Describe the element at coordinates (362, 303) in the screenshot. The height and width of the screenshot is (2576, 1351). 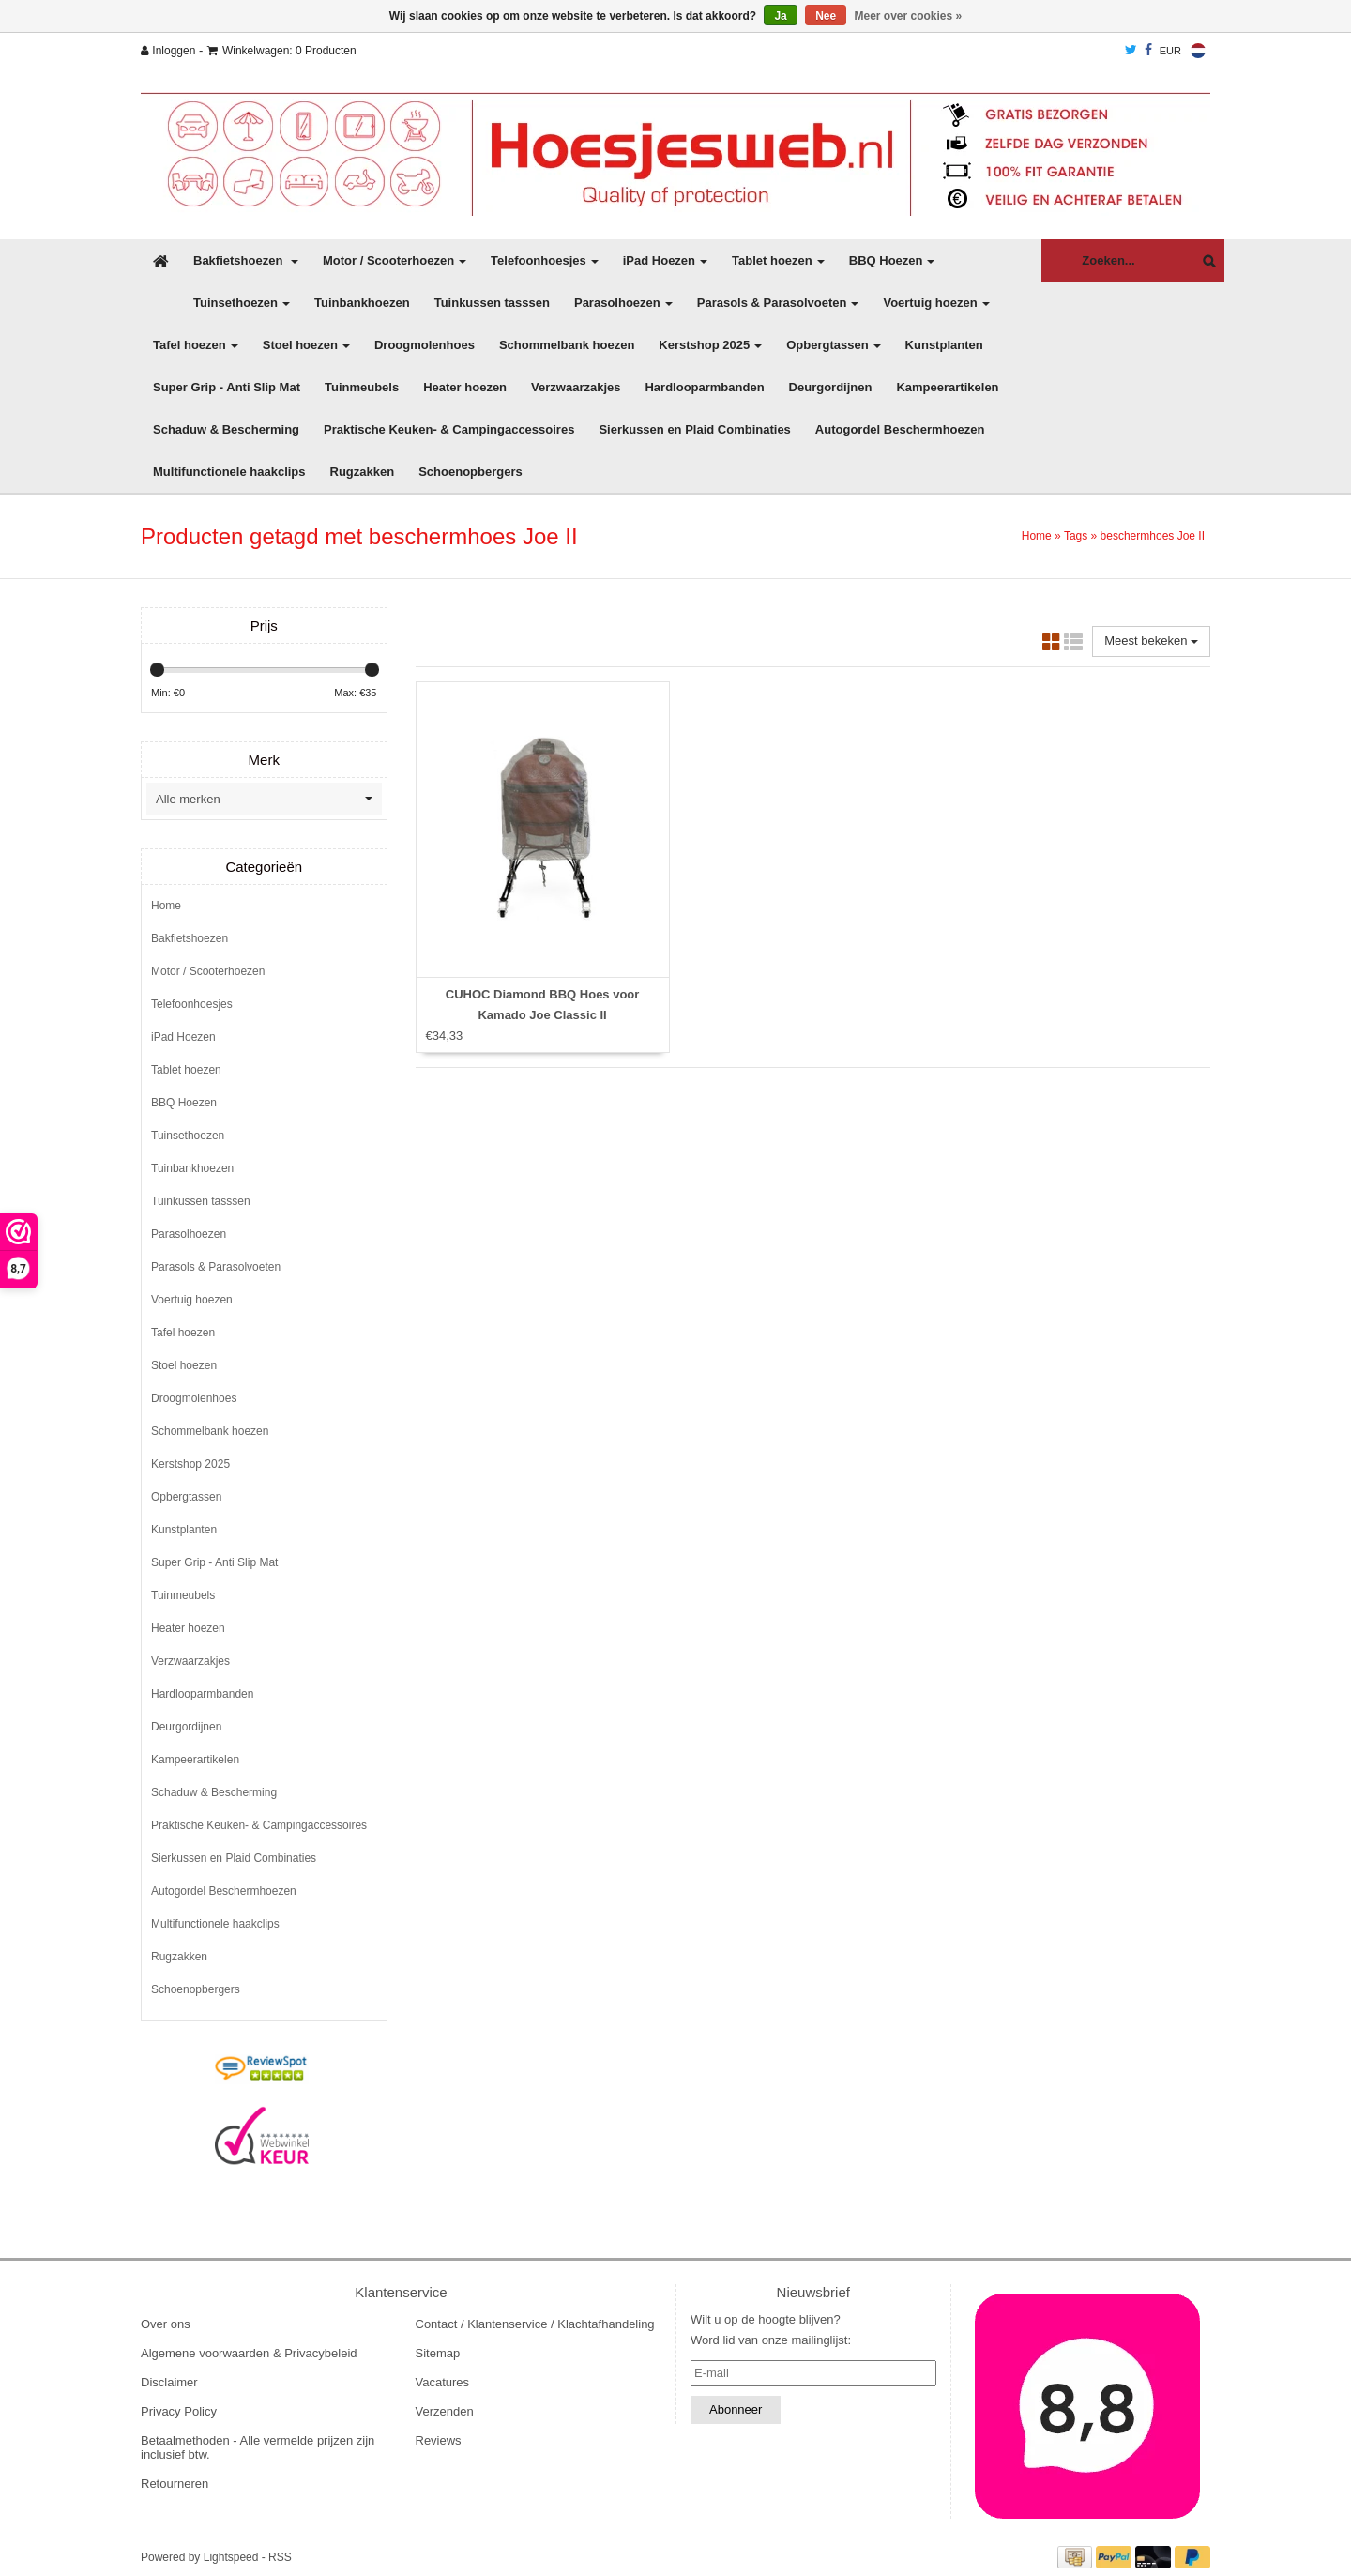
I see `Tuinbankhoezen` at that location.